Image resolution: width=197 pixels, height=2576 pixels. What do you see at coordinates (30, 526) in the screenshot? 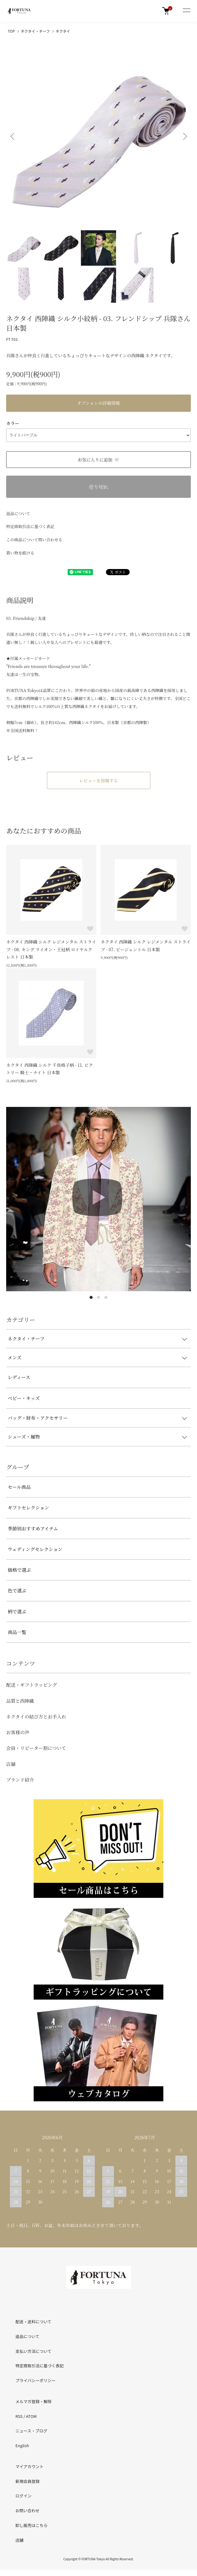
I see `特定商取引法に基づく表記` at bounding box center [30, 526].